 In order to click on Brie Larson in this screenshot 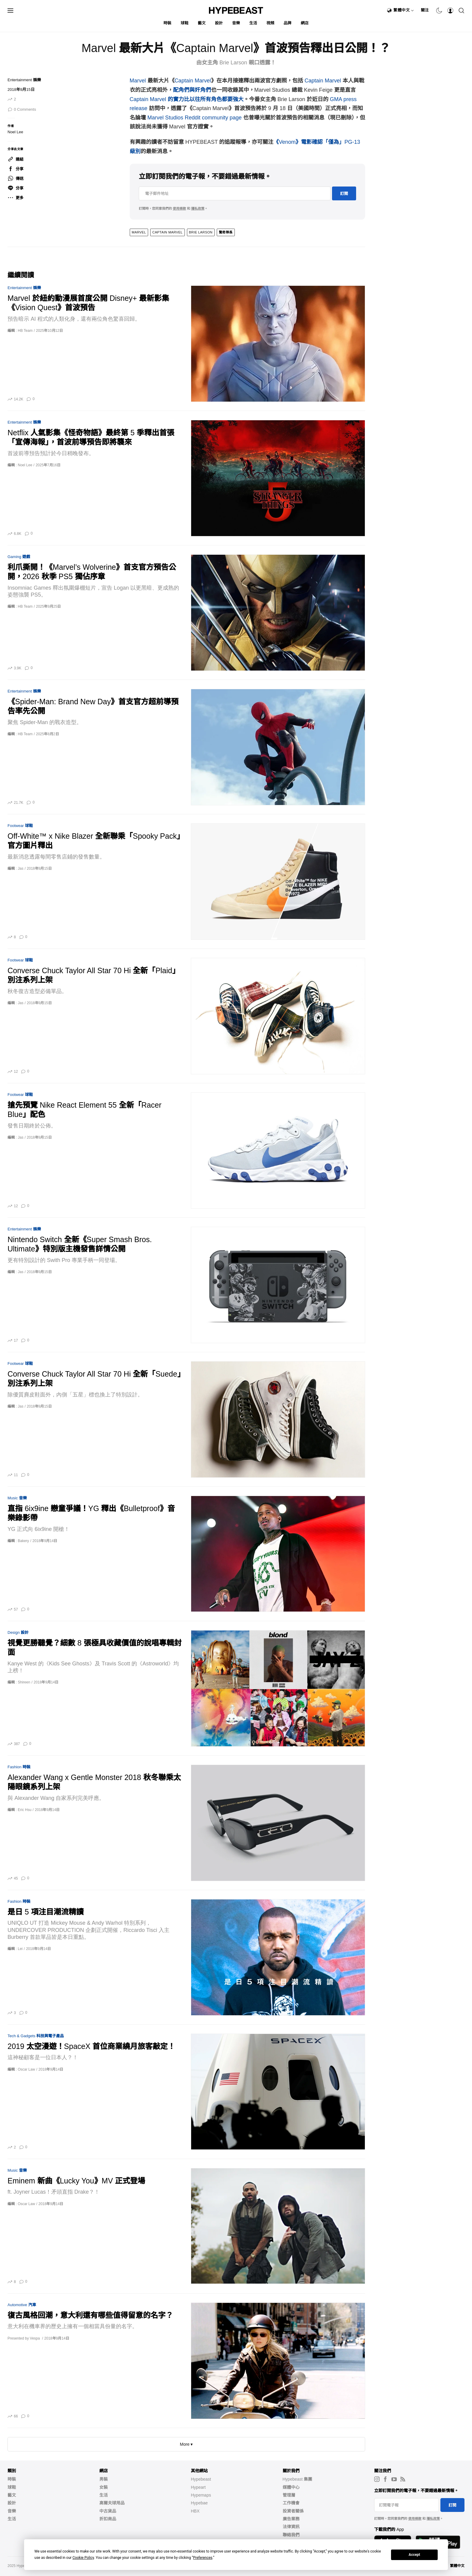, I will do `click(201, 232)`.